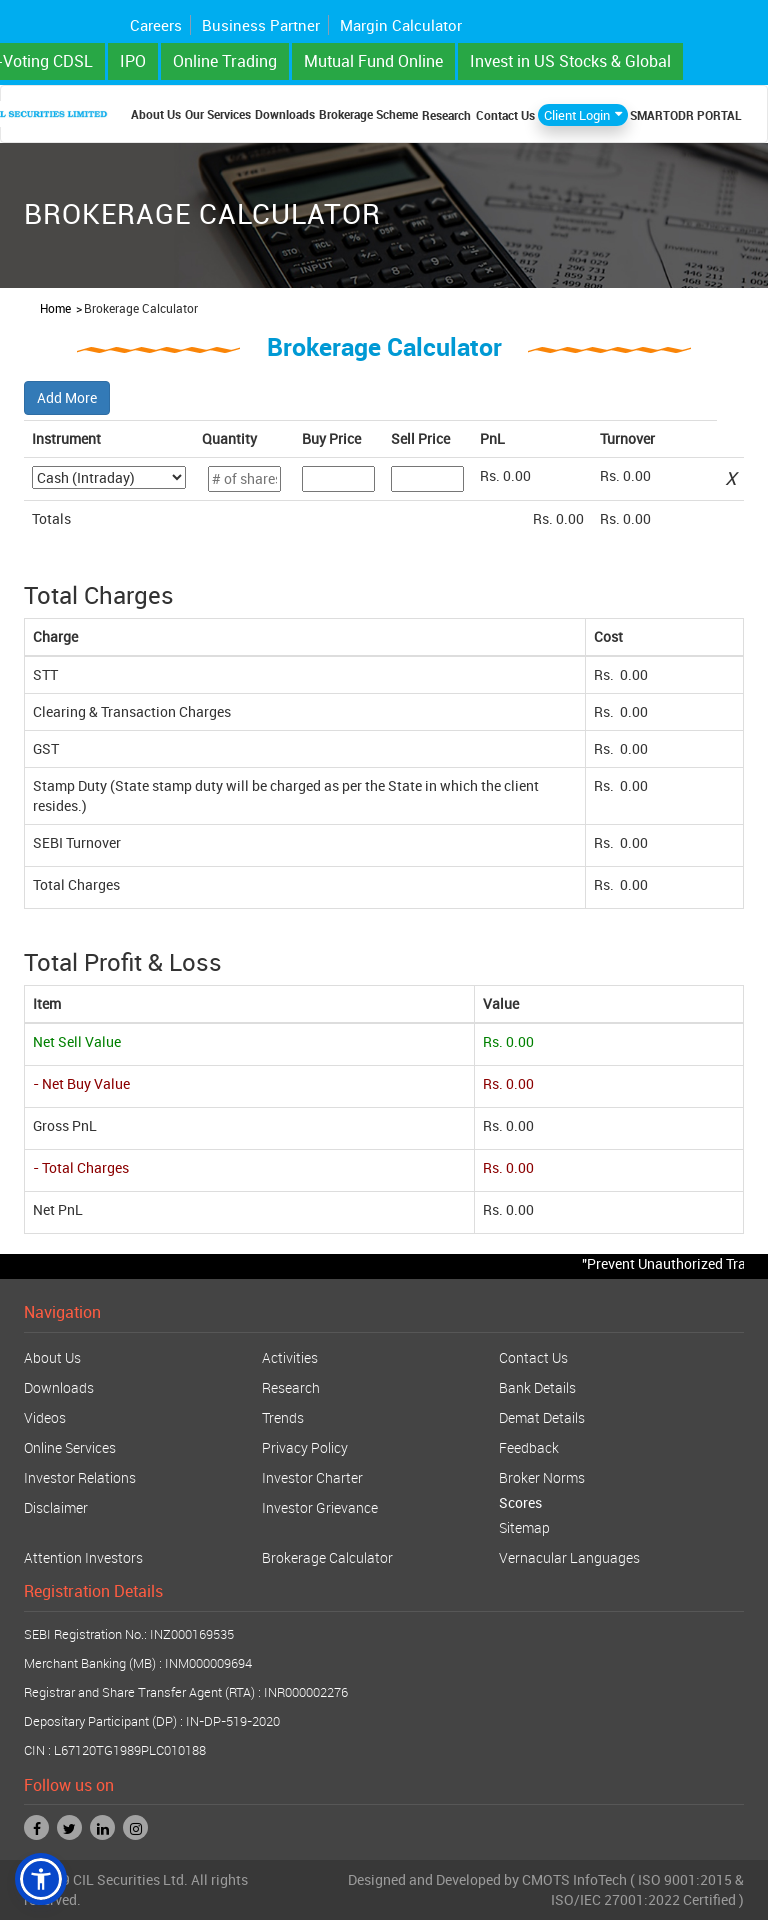  Describe the element at coordinates (605, 674) in the screenshot. I see `Rs.` at that location.